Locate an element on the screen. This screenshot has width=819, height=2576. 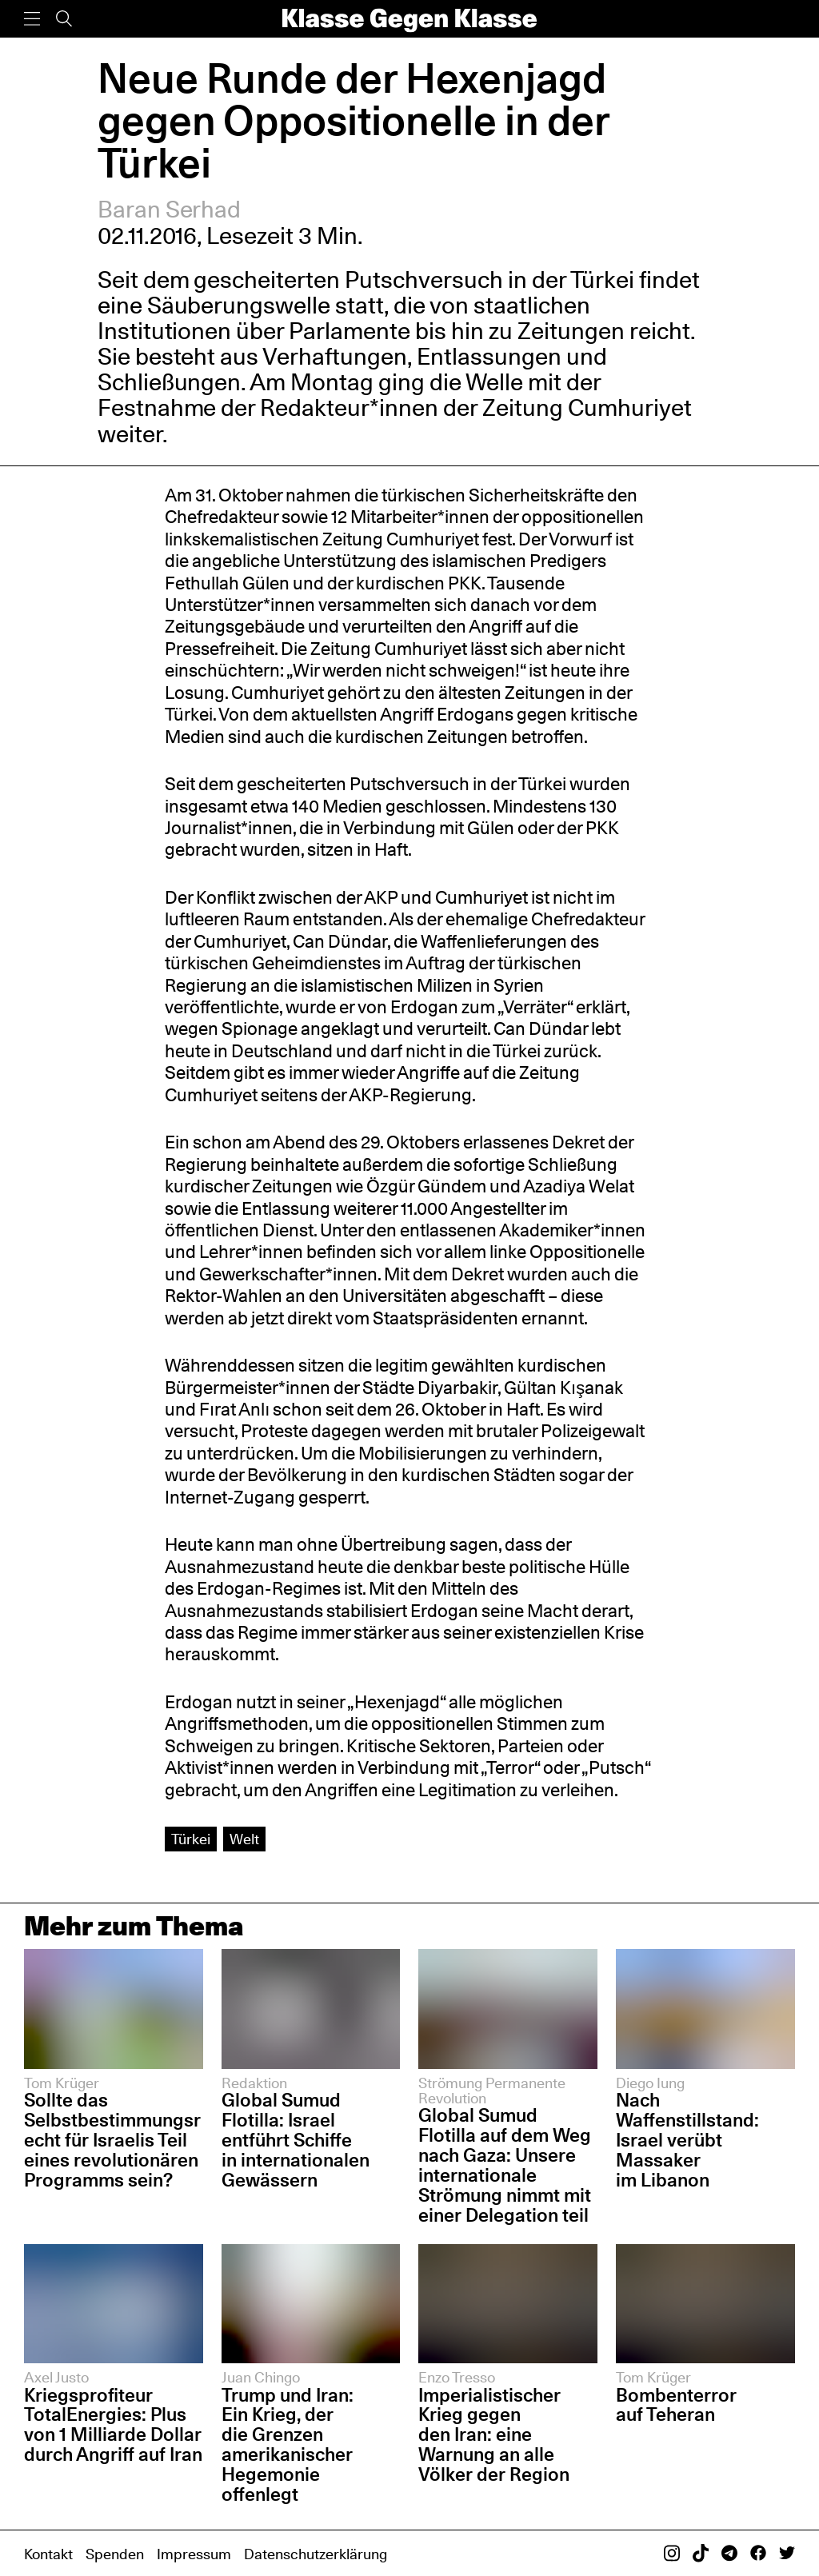
[Suche] is located at coordinates (64, 19).